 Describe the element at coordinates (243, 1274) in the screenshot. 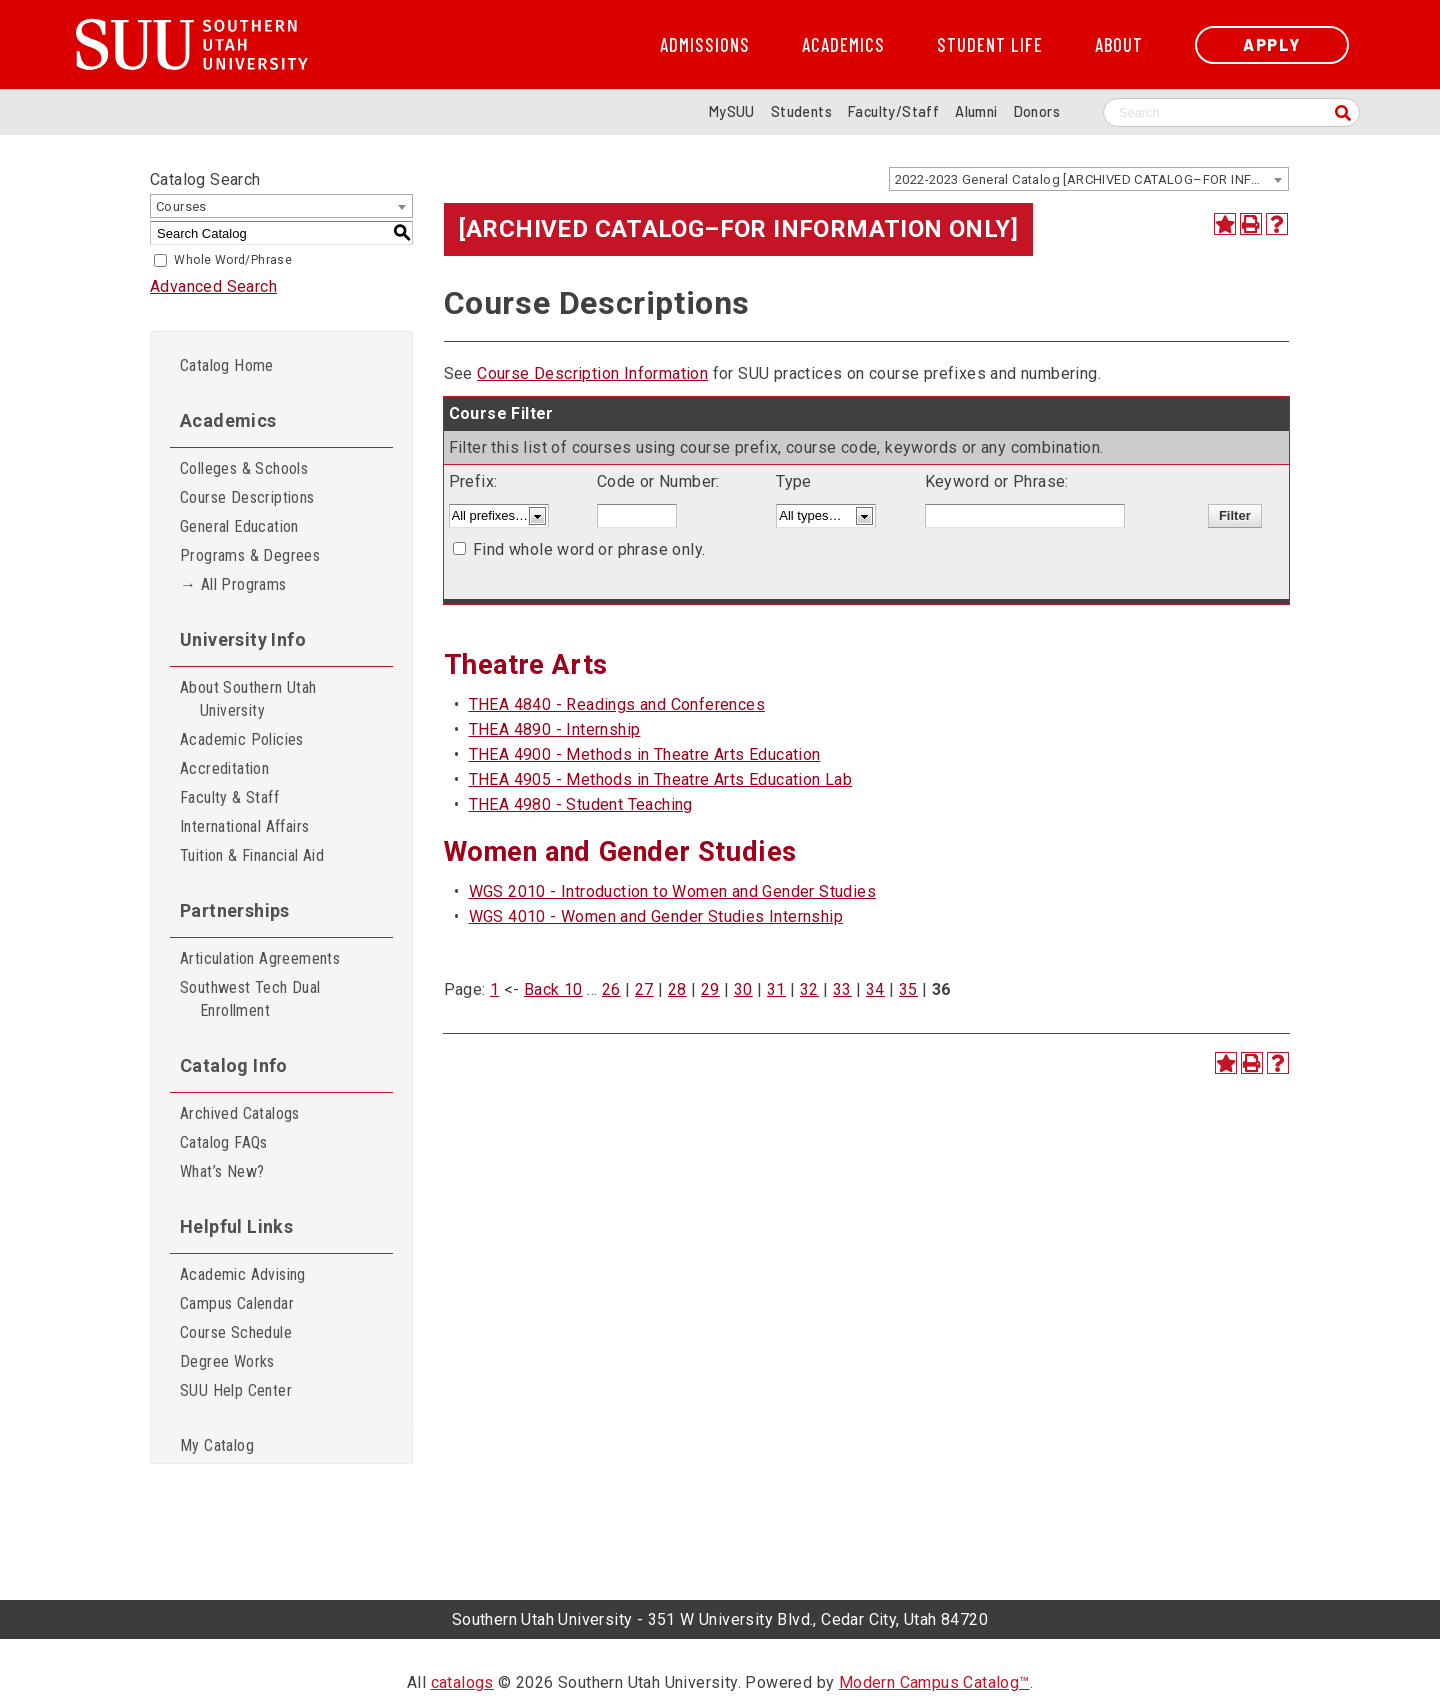

I see `Academic Advising` at that location.